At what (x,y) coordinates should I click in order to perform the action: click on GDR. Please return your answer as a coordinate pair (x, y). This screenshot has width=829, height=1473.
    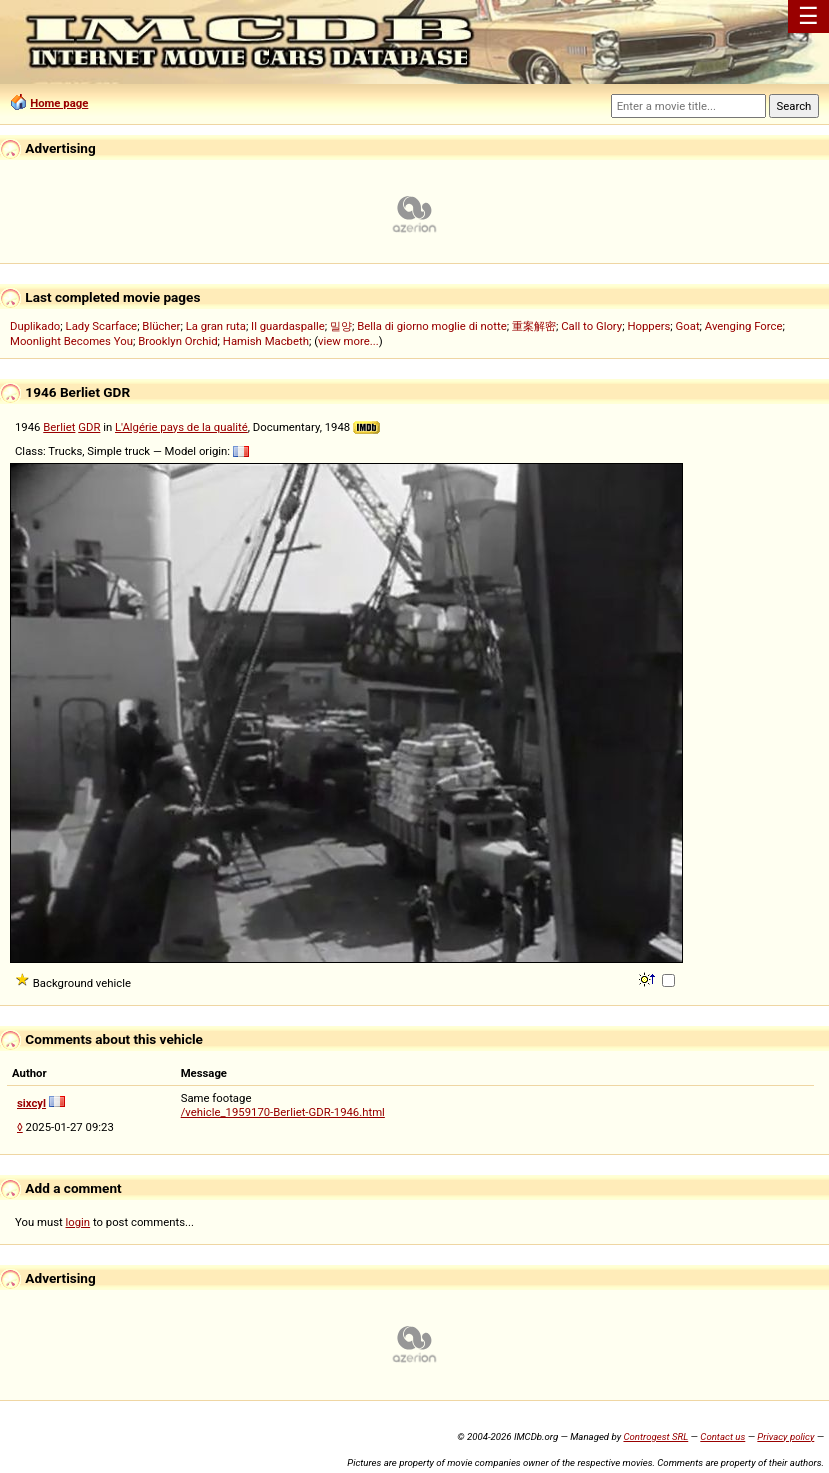
    Looking at the image, I should click on (89, 427).